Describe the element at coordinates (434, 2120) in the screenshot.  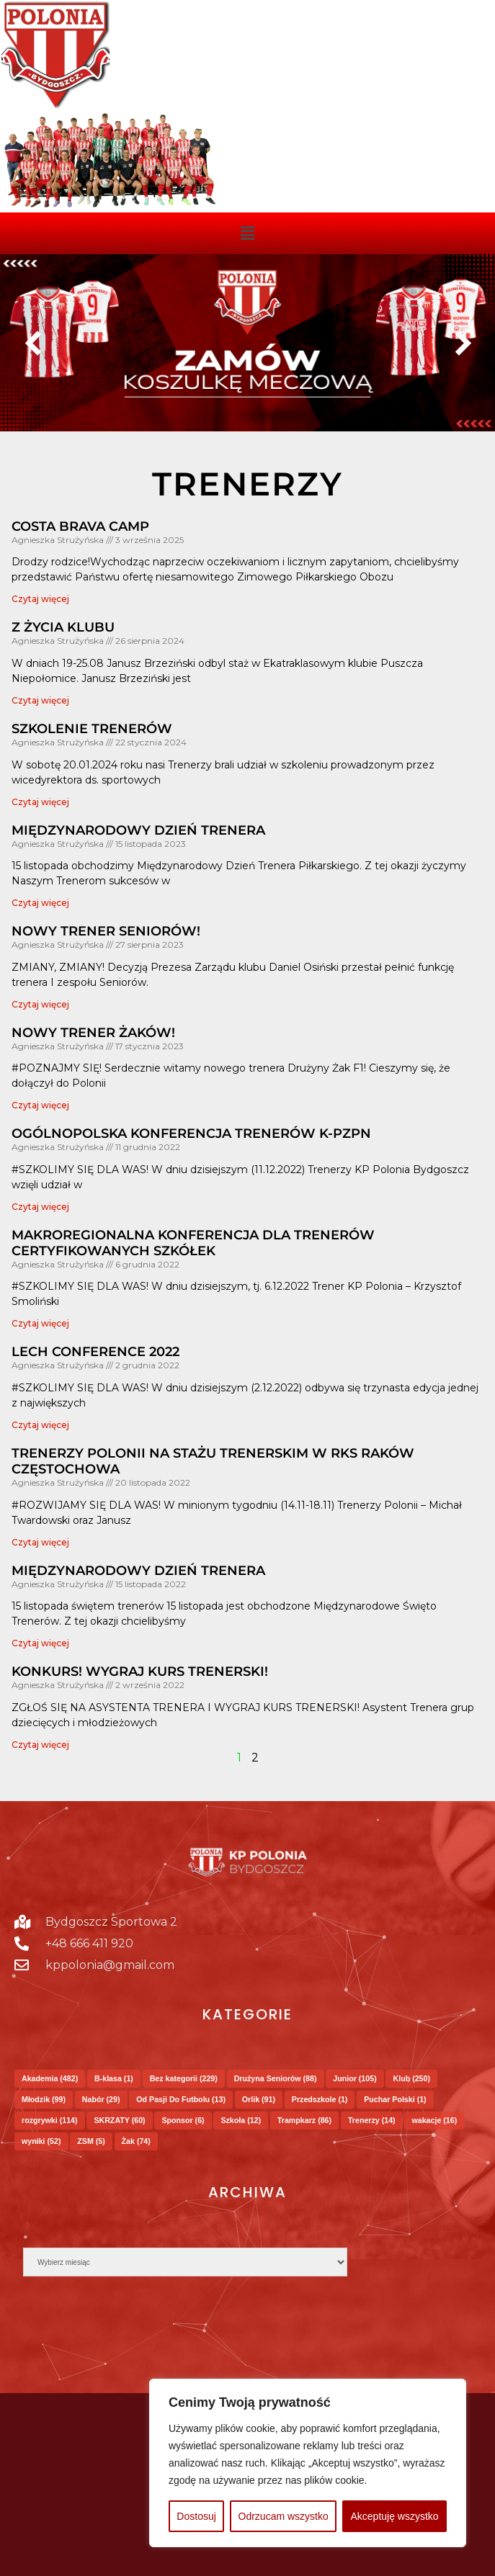
I see `wakacje [wakacje (16 elementów)]` at that location.